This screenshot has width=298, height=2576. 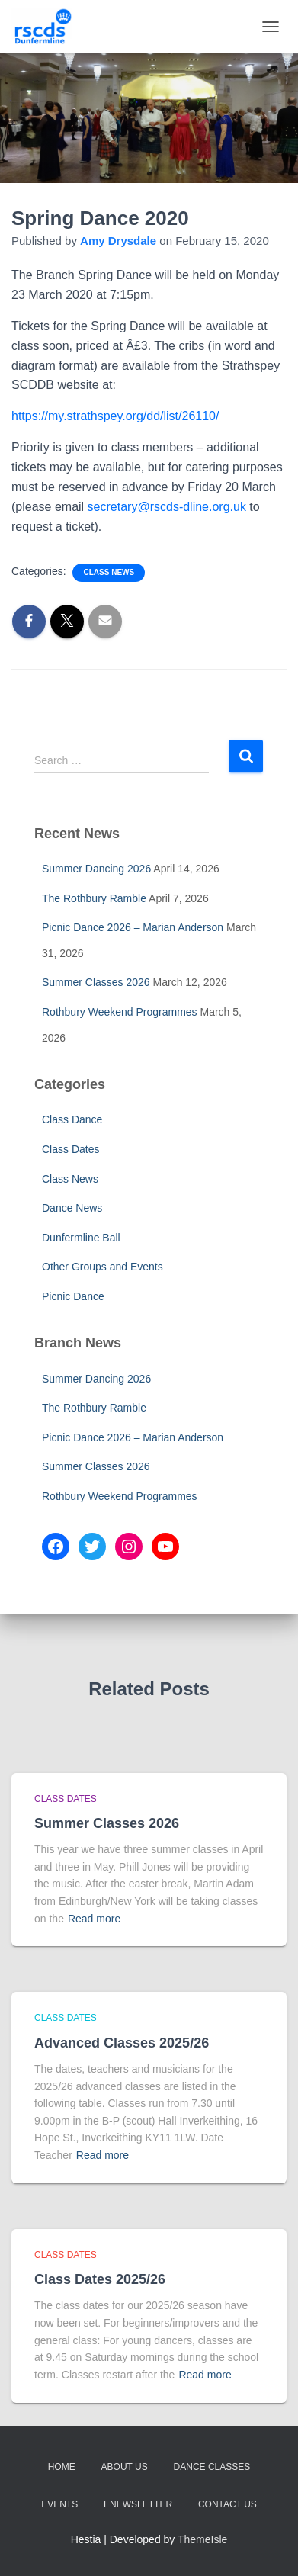 What do you see at coordinates (202, 2539) in the screenshot?
I see `ThemeIsle` at bounding box center [202, 2539].